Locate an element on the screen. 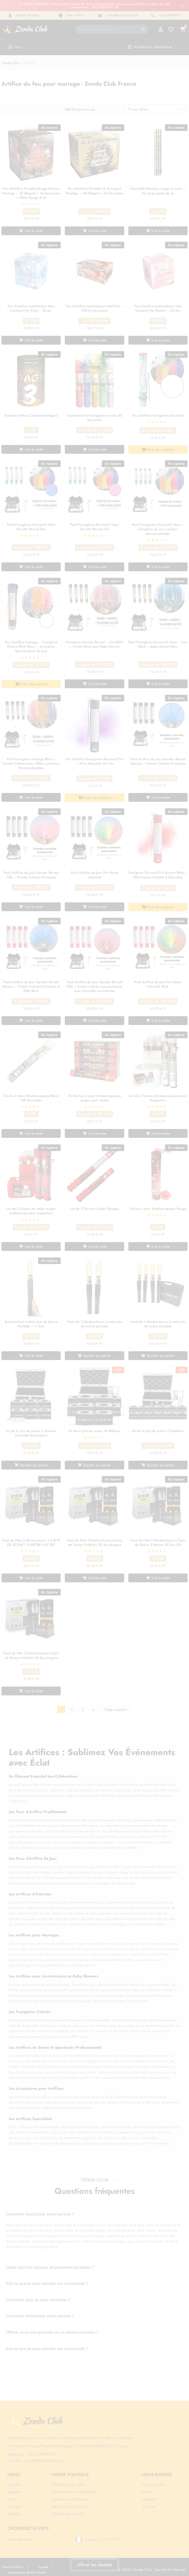 Image resolution: width=189 pixels, height=2576 pixels. Feu d’artifice fumigènes diurnes® Pro – Gros diamètre 40 mm is located at coordinates (94, 761).